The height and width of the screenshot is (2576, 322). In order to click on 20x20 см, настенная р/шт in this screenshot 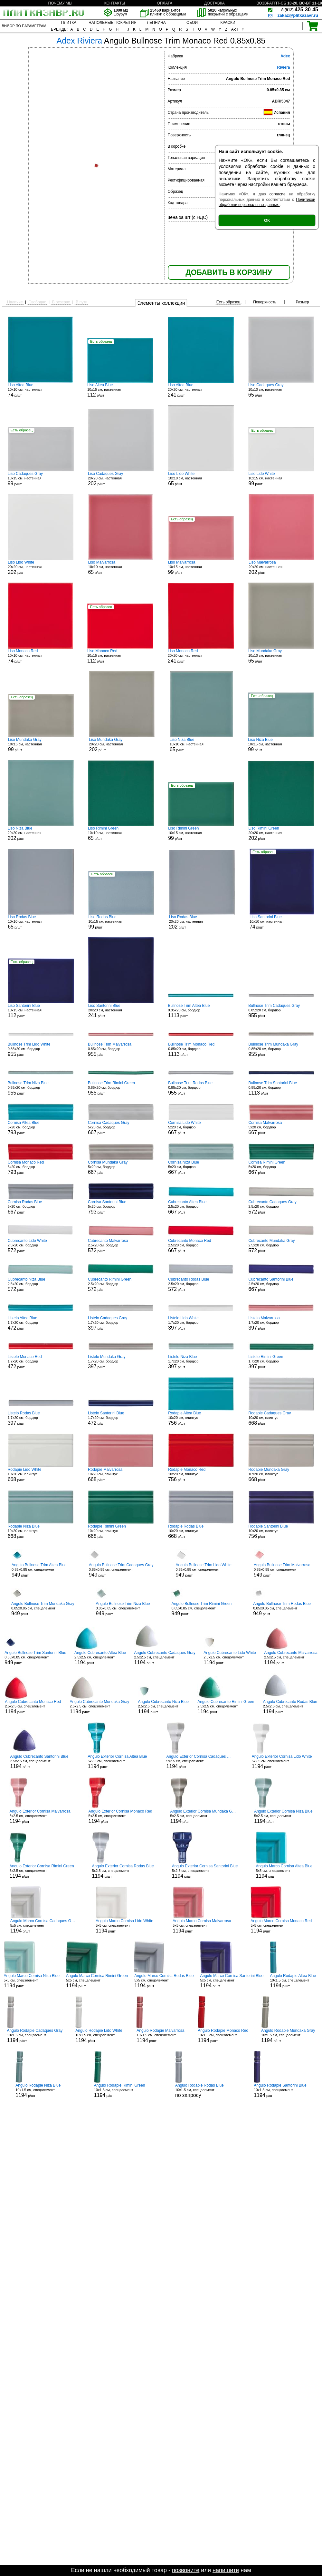, I will do `click(201, 390)`.